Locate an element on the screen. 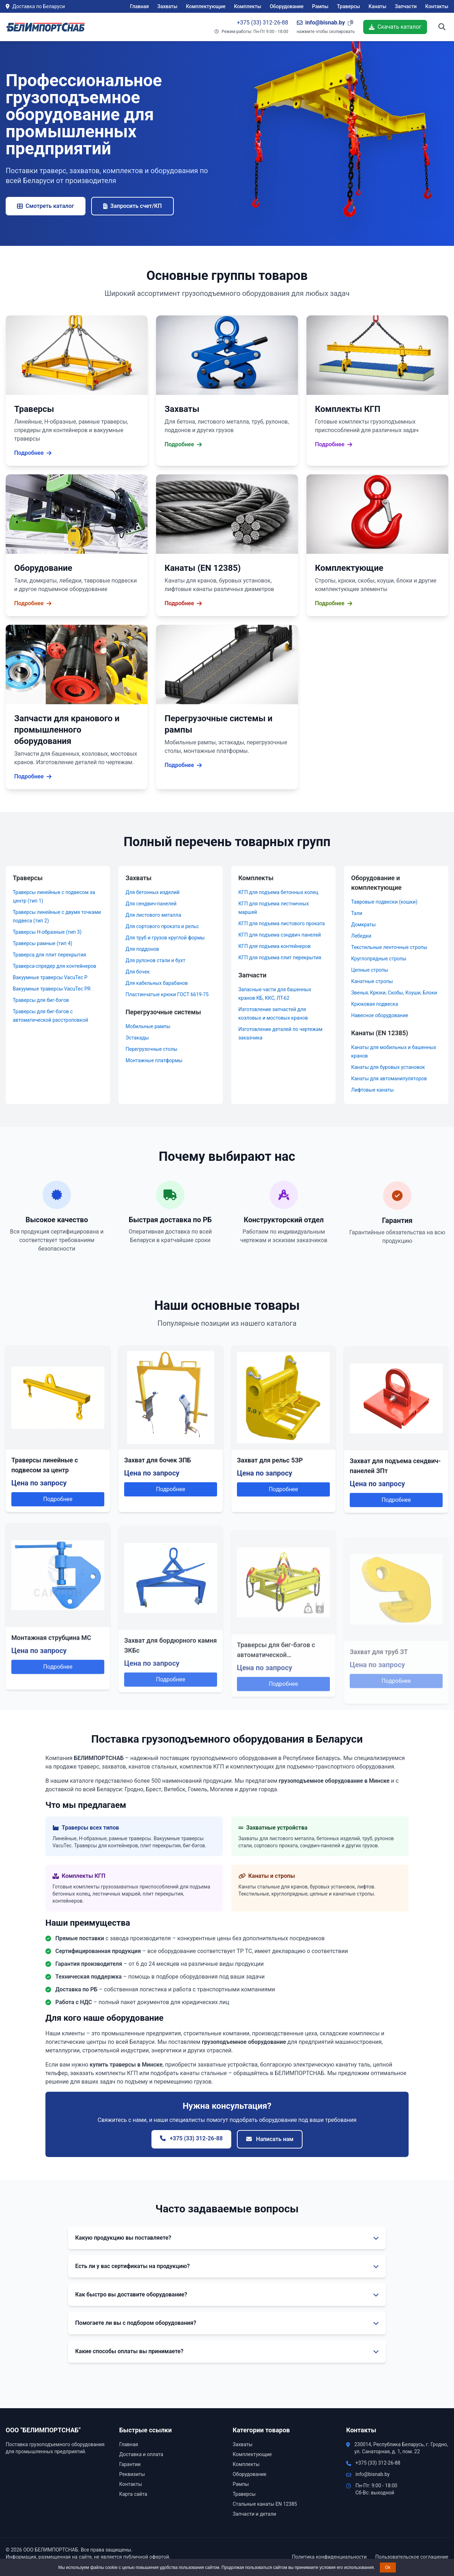 Image resolution: width=454 pixels, height=2576 pixels. Навесное оборудование is located at coordinates (379, 1015).